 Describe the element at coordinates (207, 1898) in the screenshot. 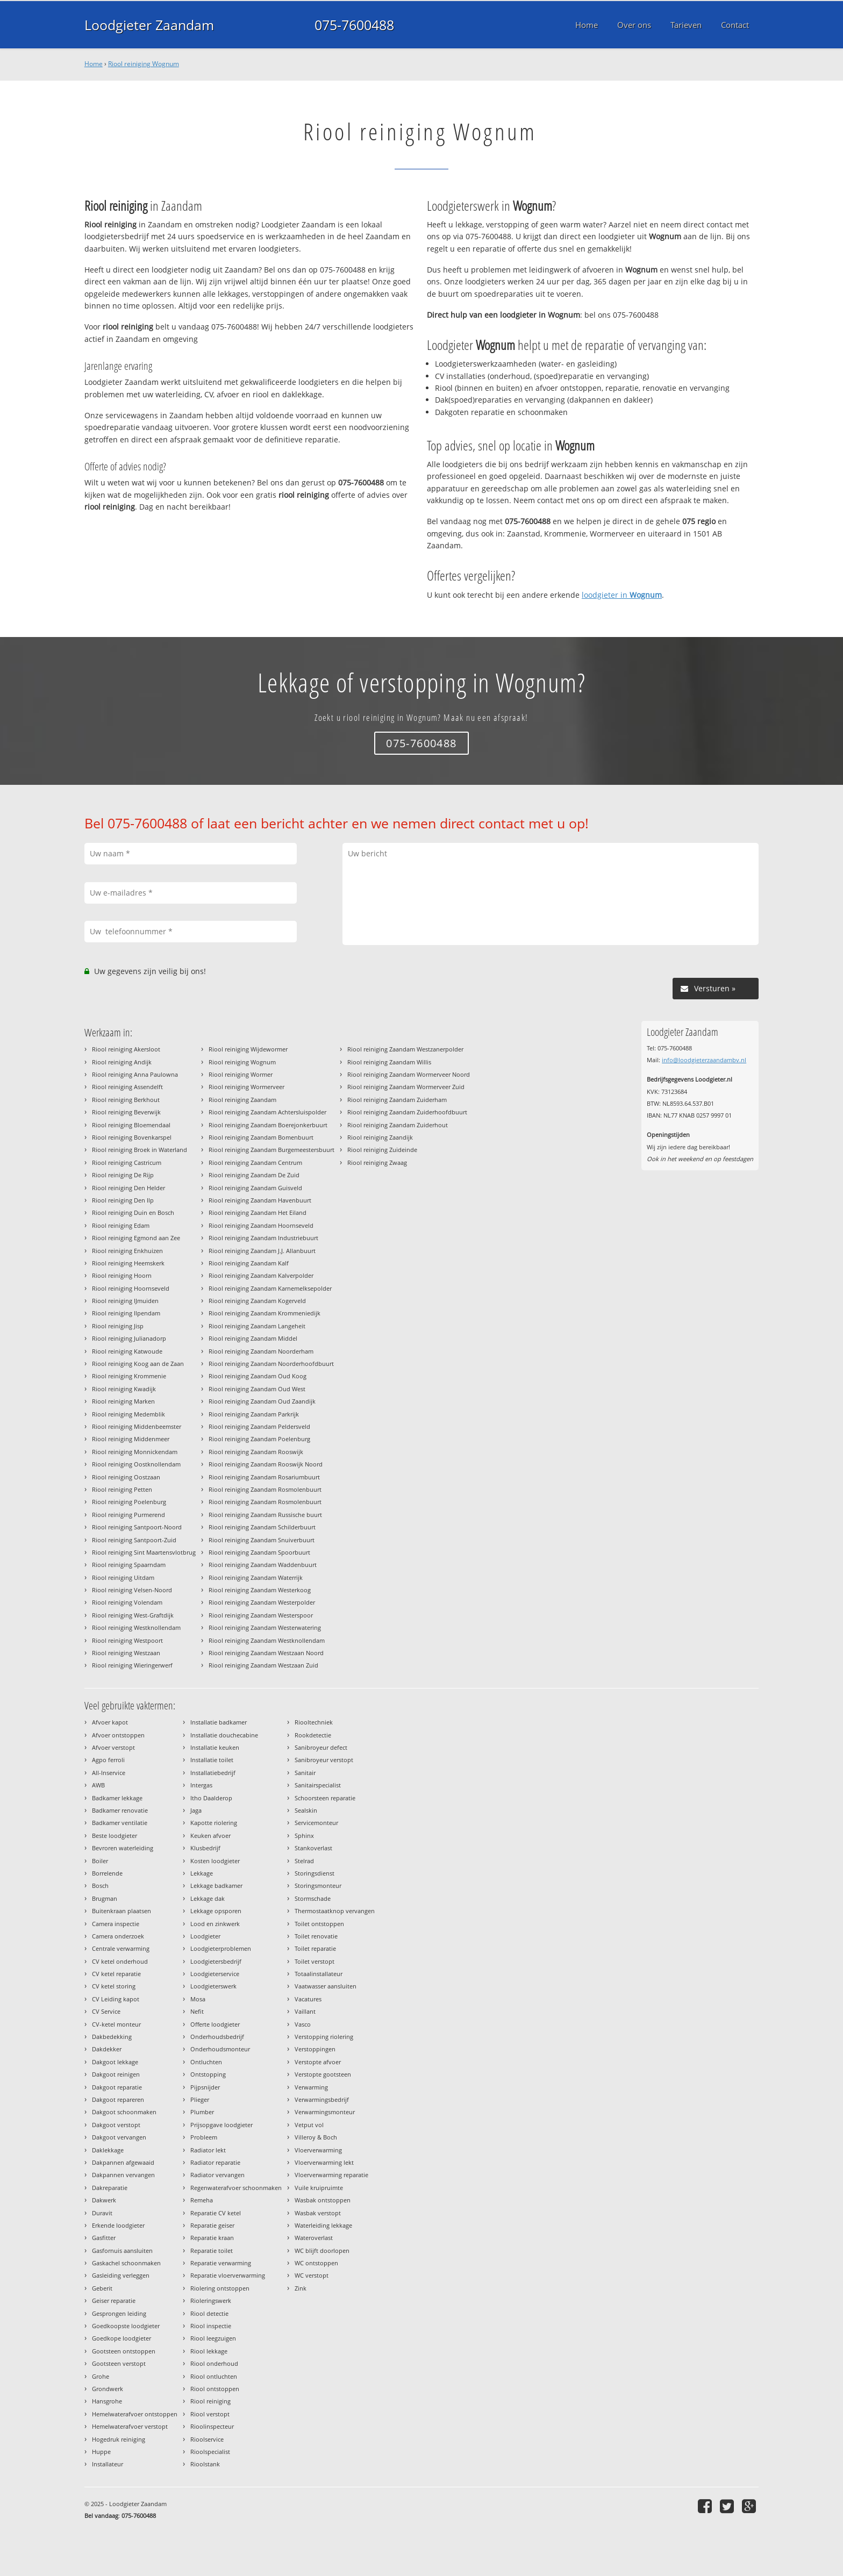

I see `Lekkage dak` at that location.